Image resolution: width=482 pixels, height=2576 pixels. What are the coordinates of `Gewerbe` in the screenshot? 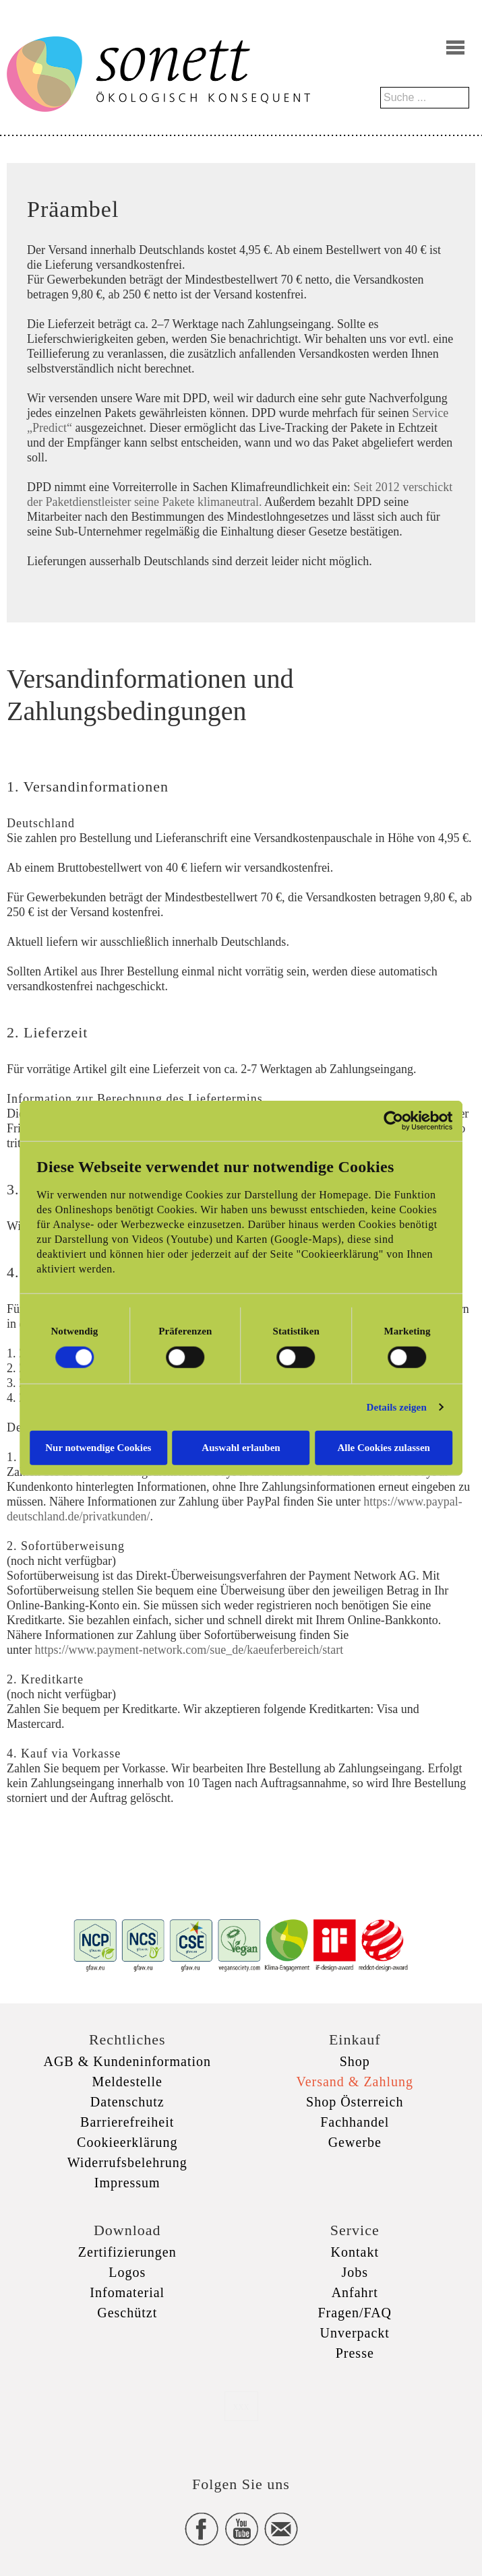 It's located at (355, 2142).